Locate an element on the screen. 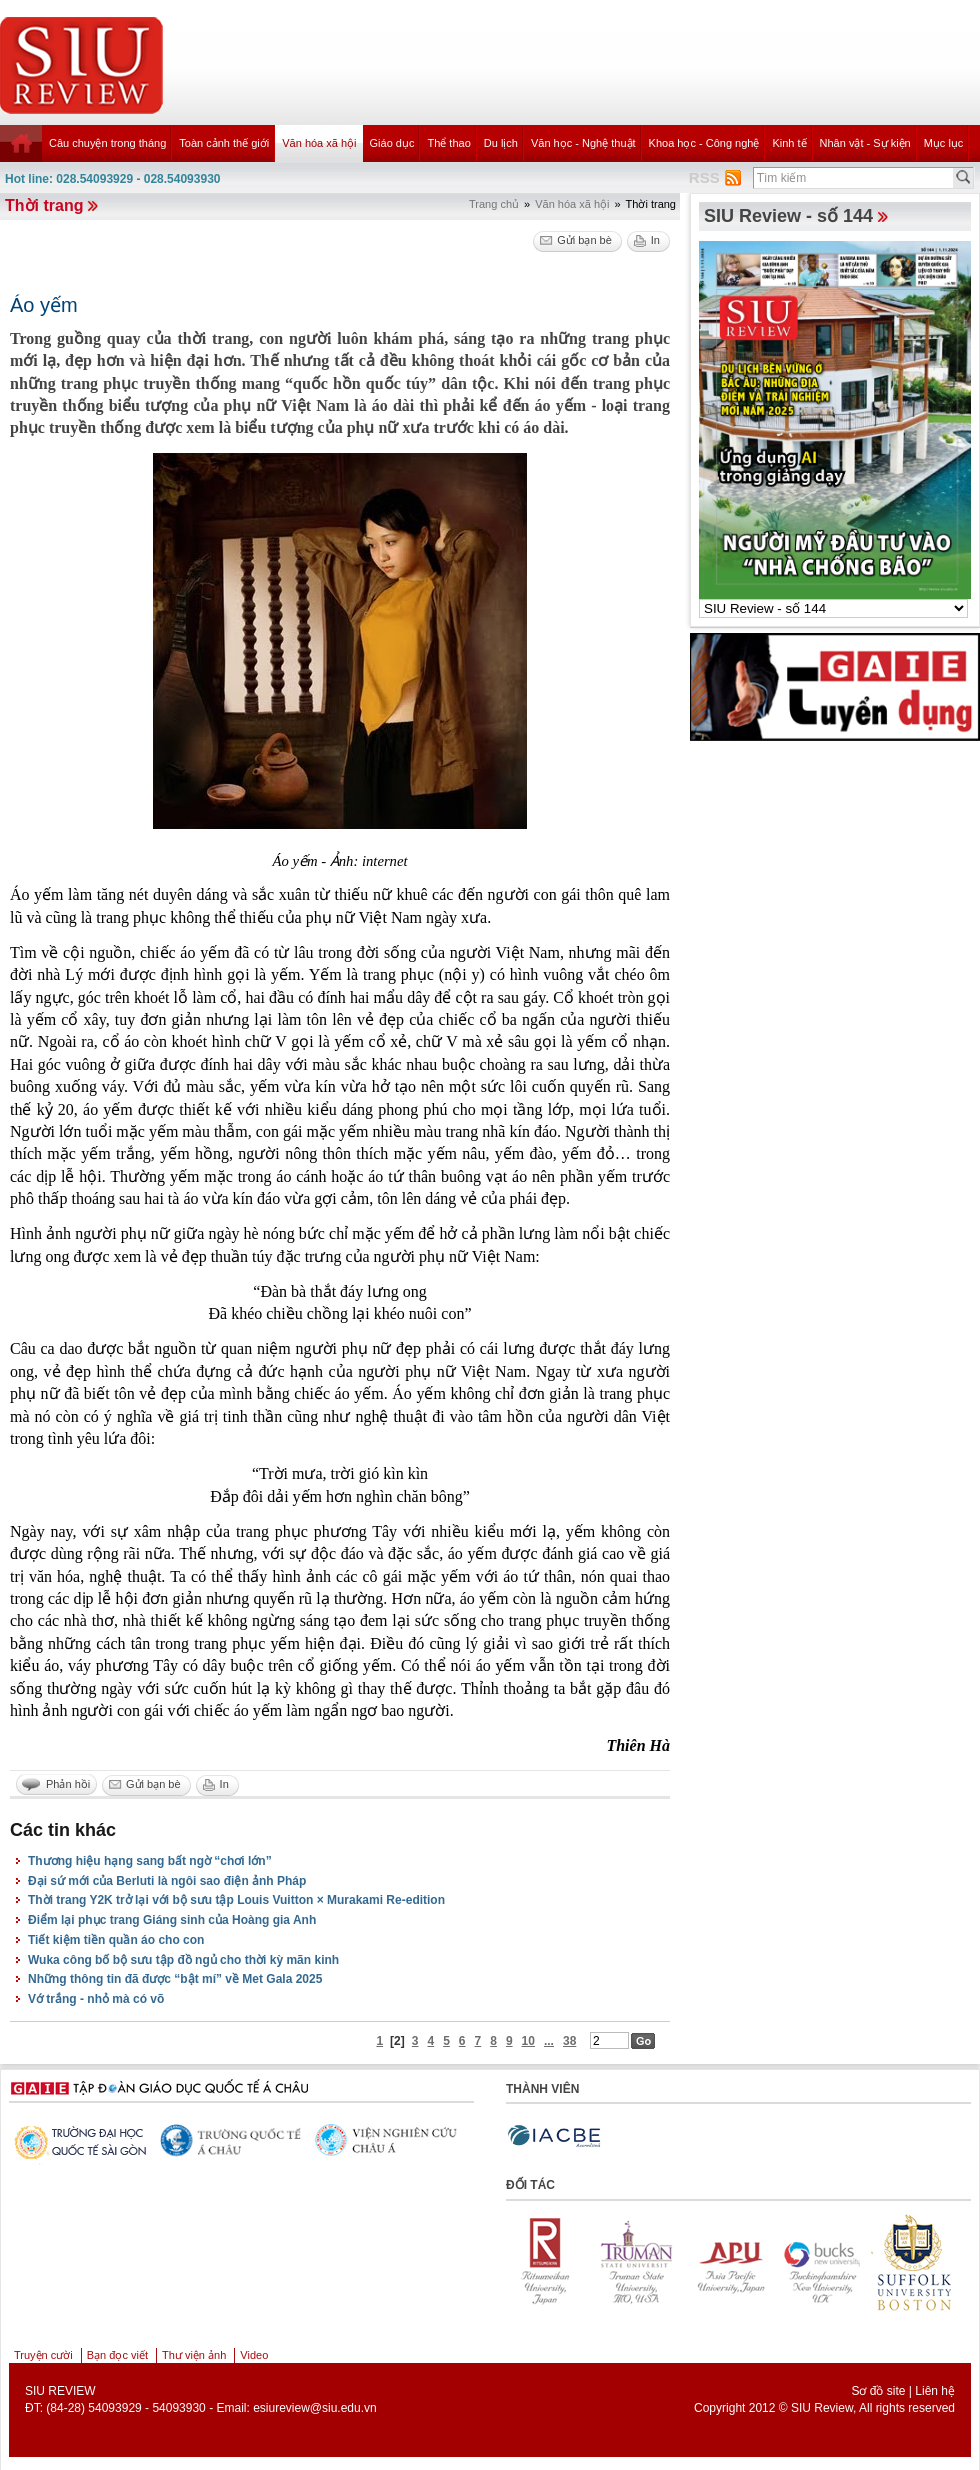 This screenshot has width=980, height=2470. Thể thao is located at coordinates (448, 143).